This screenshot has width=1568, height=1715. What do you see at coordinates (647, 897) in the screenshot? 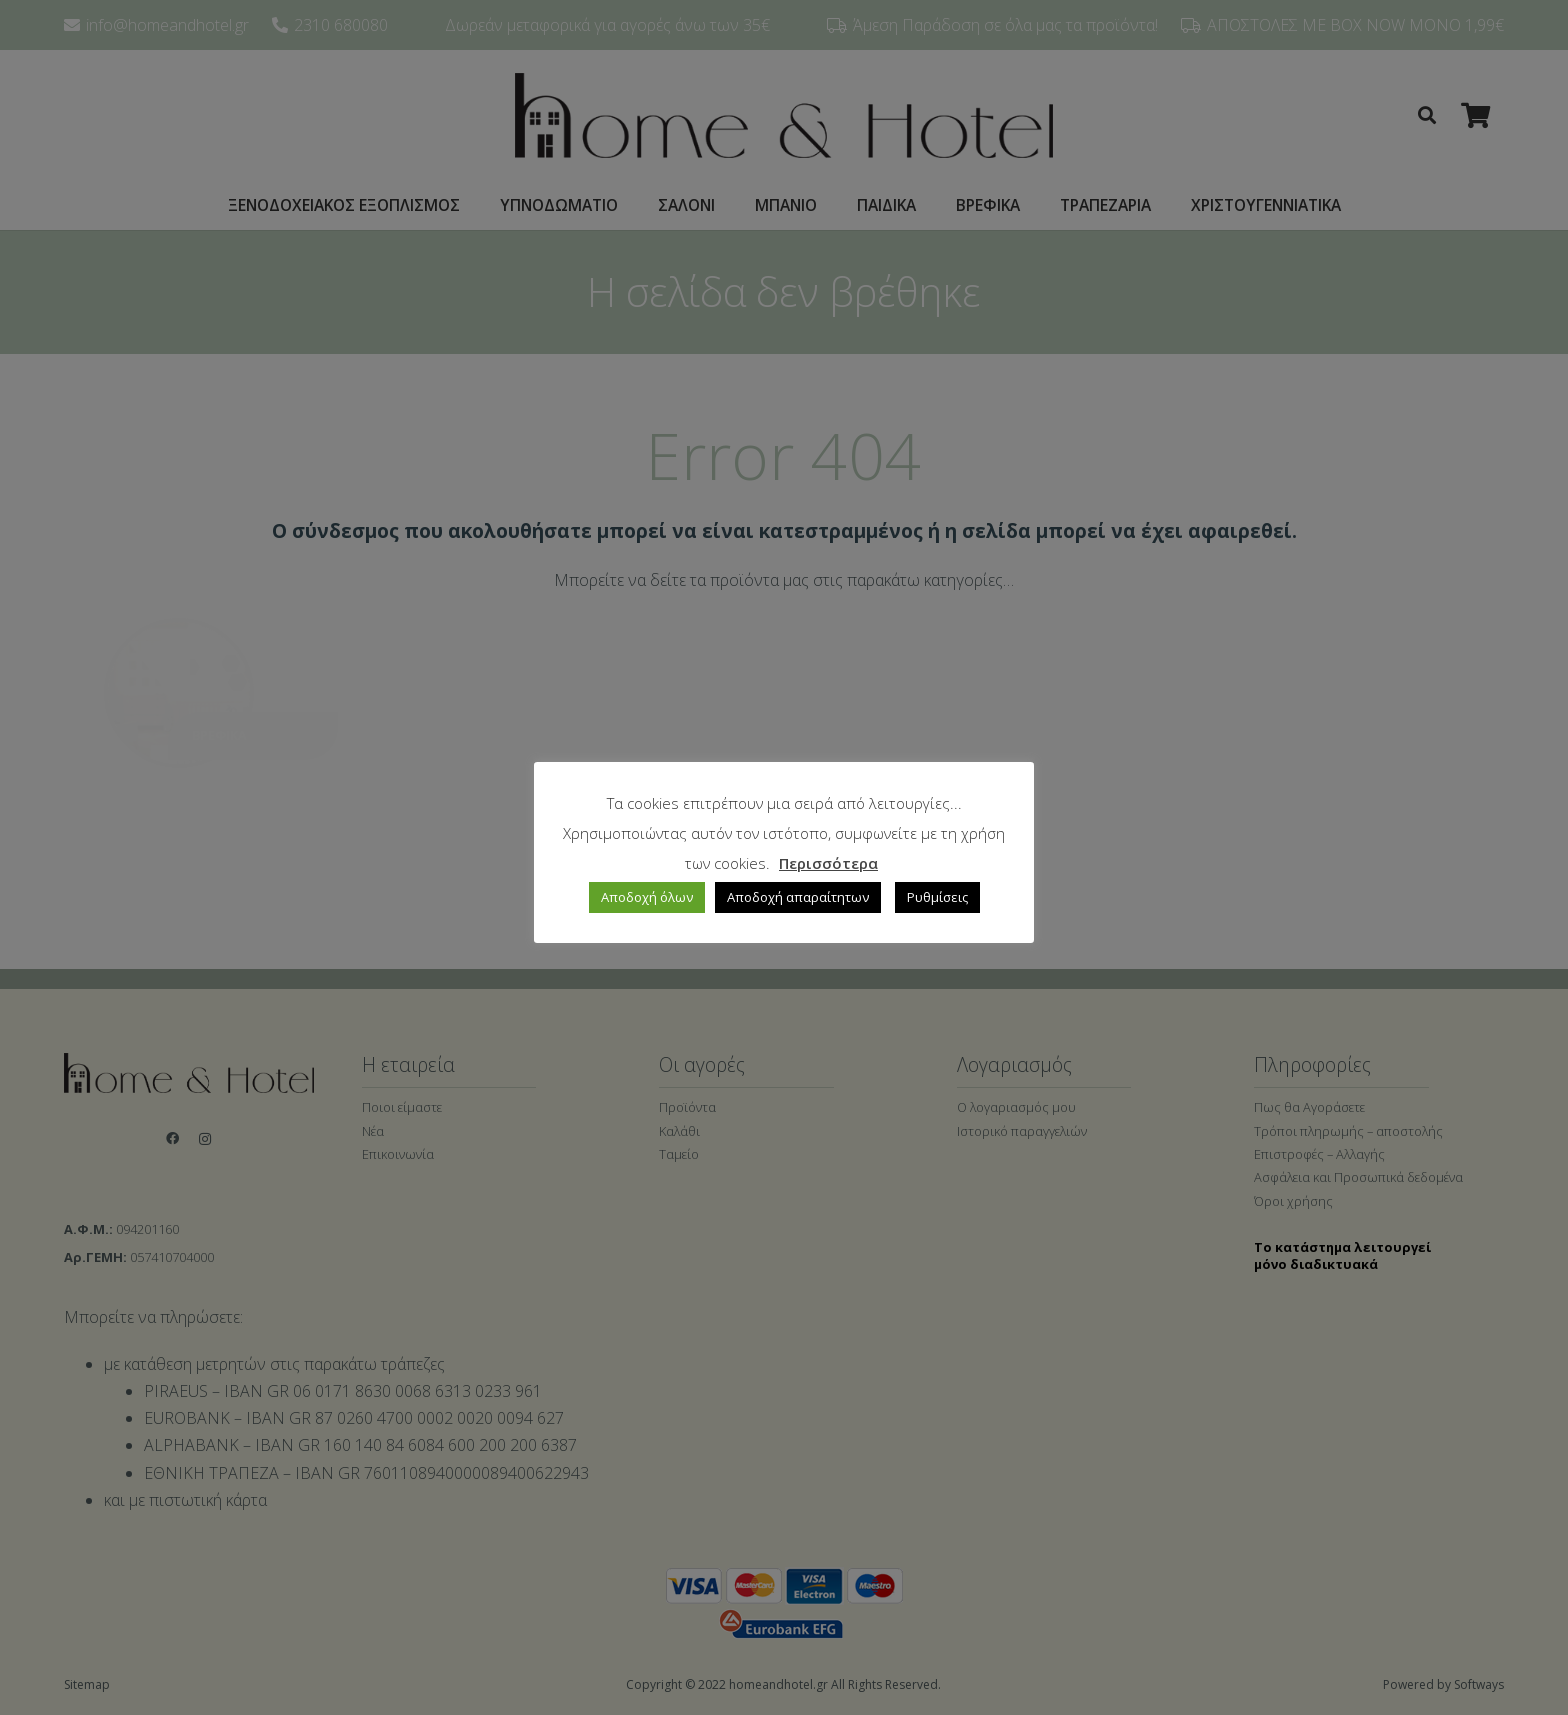
I see `Αποδοχή όλων [button]` at bounding box center [647, 897].